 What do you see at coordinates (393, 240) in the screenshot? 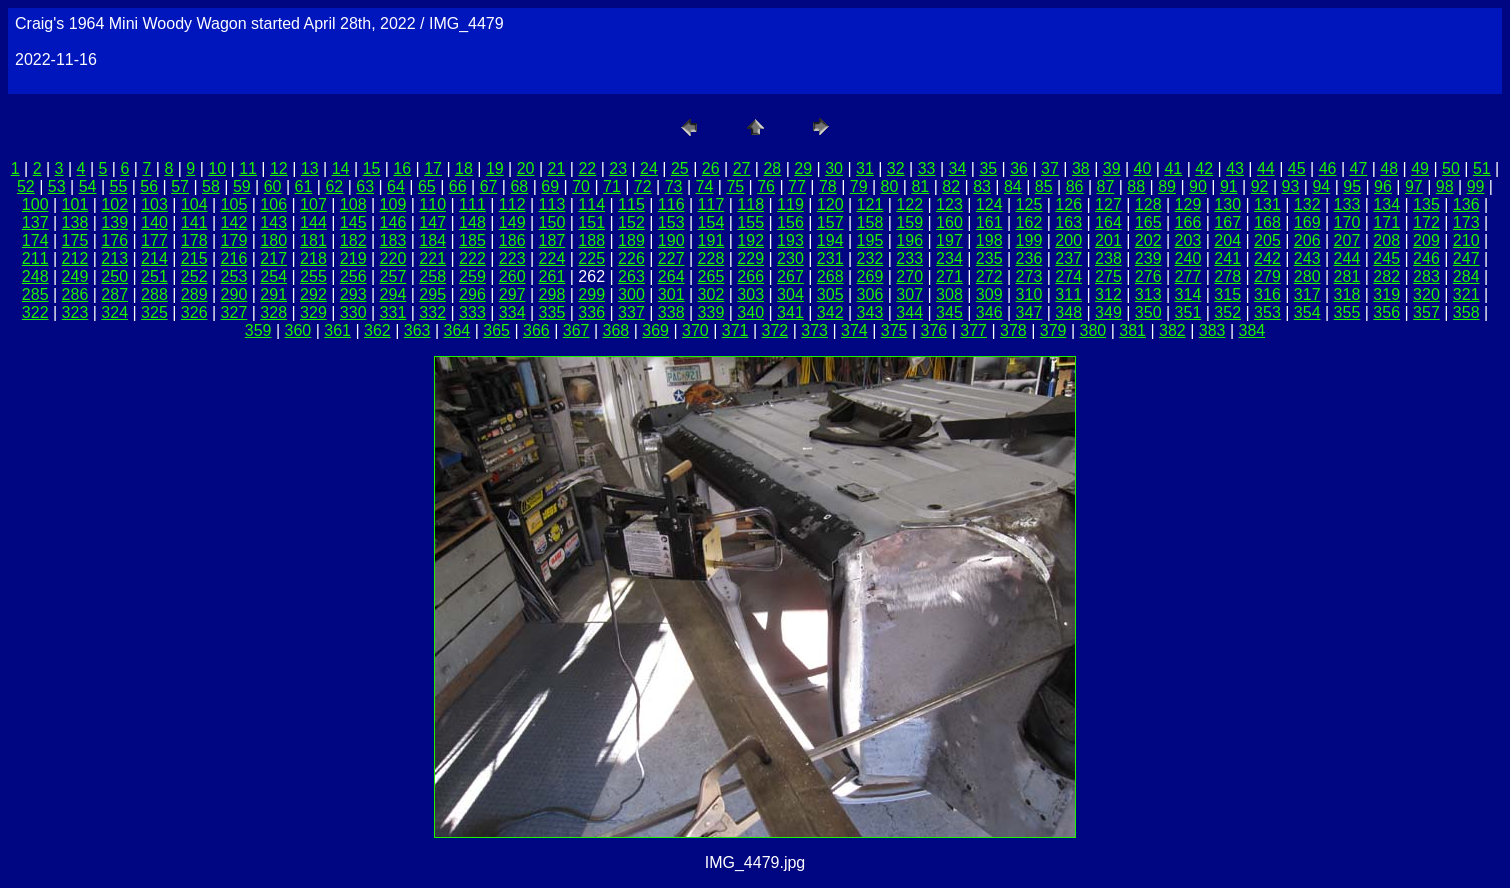
I see `183` at bounding box center [393, 240].